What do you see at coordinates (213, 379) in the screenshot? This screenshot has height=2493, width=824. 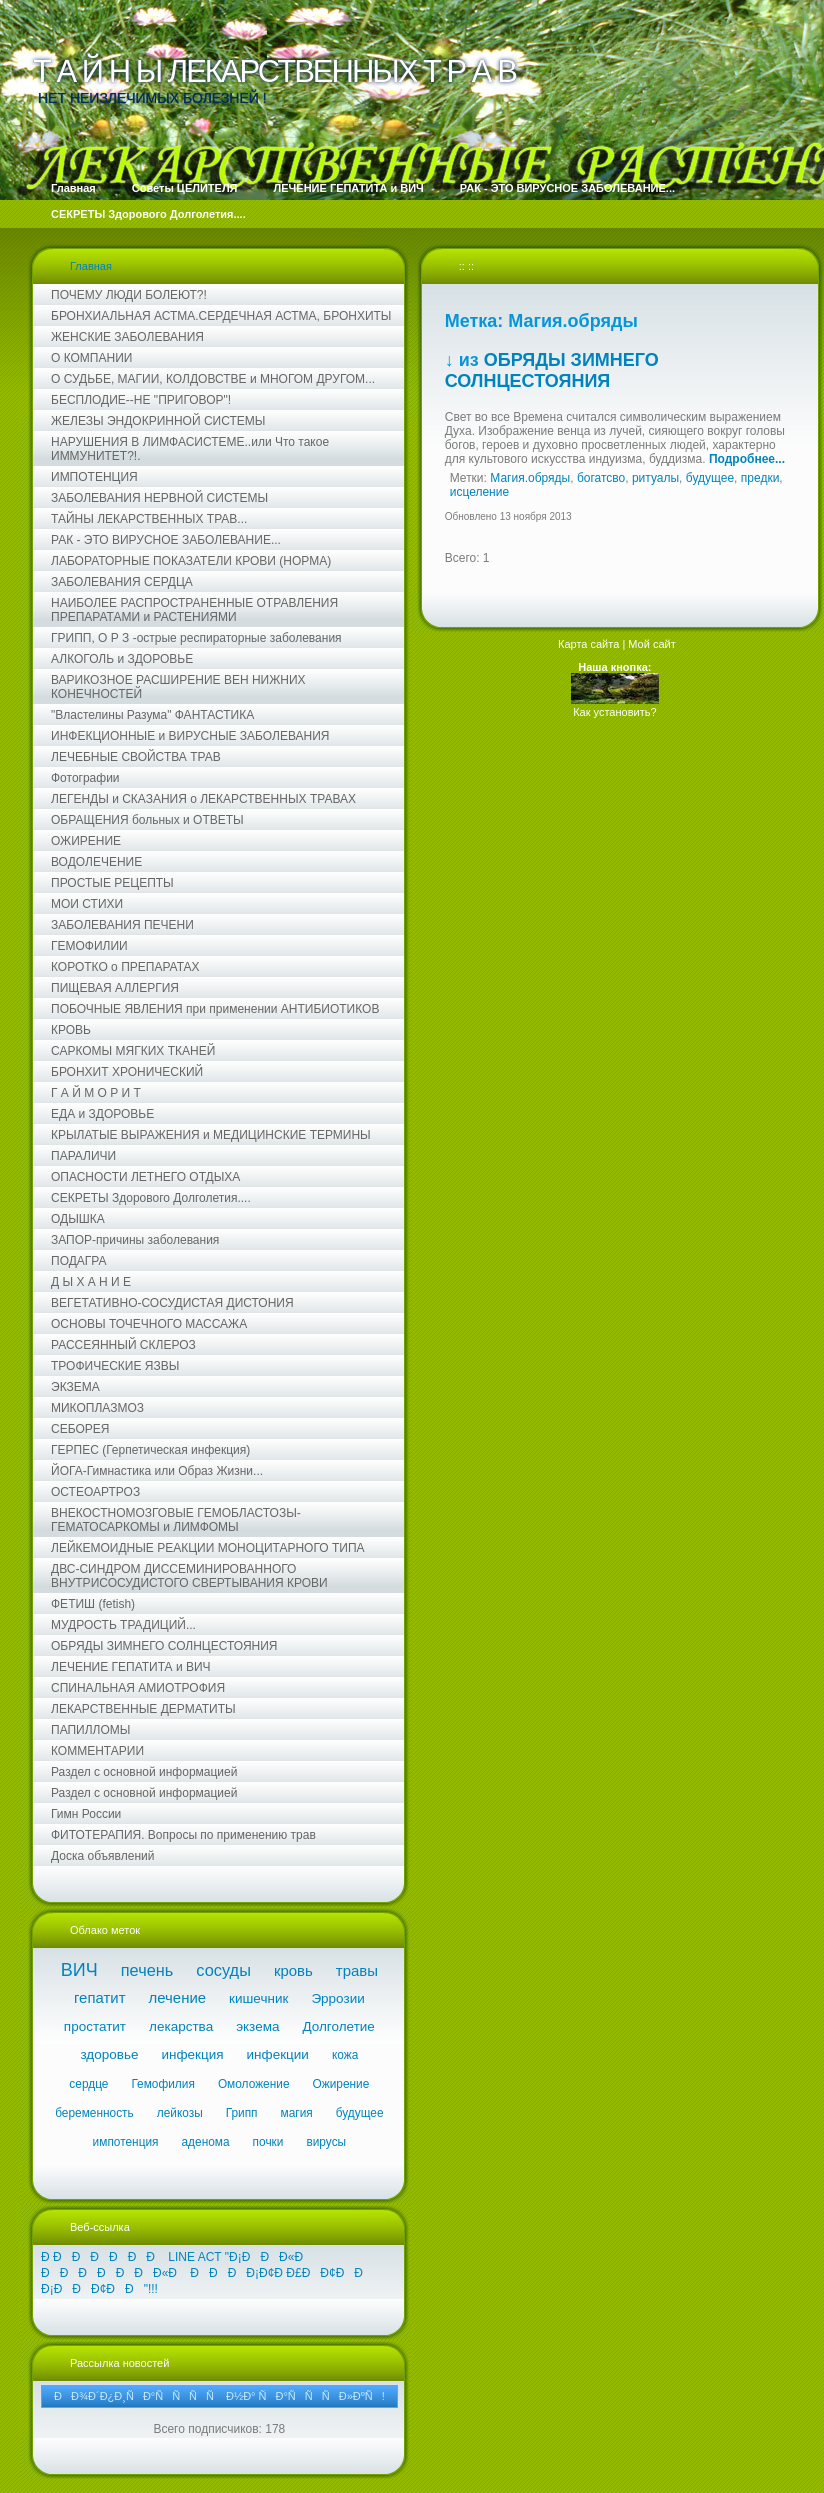 I see `О СУДЬБЕ, МАГИИ, КОЛДОВСТВЕ и МНОГОМ ДРУГОМ...` at bounding box center [213, 379].